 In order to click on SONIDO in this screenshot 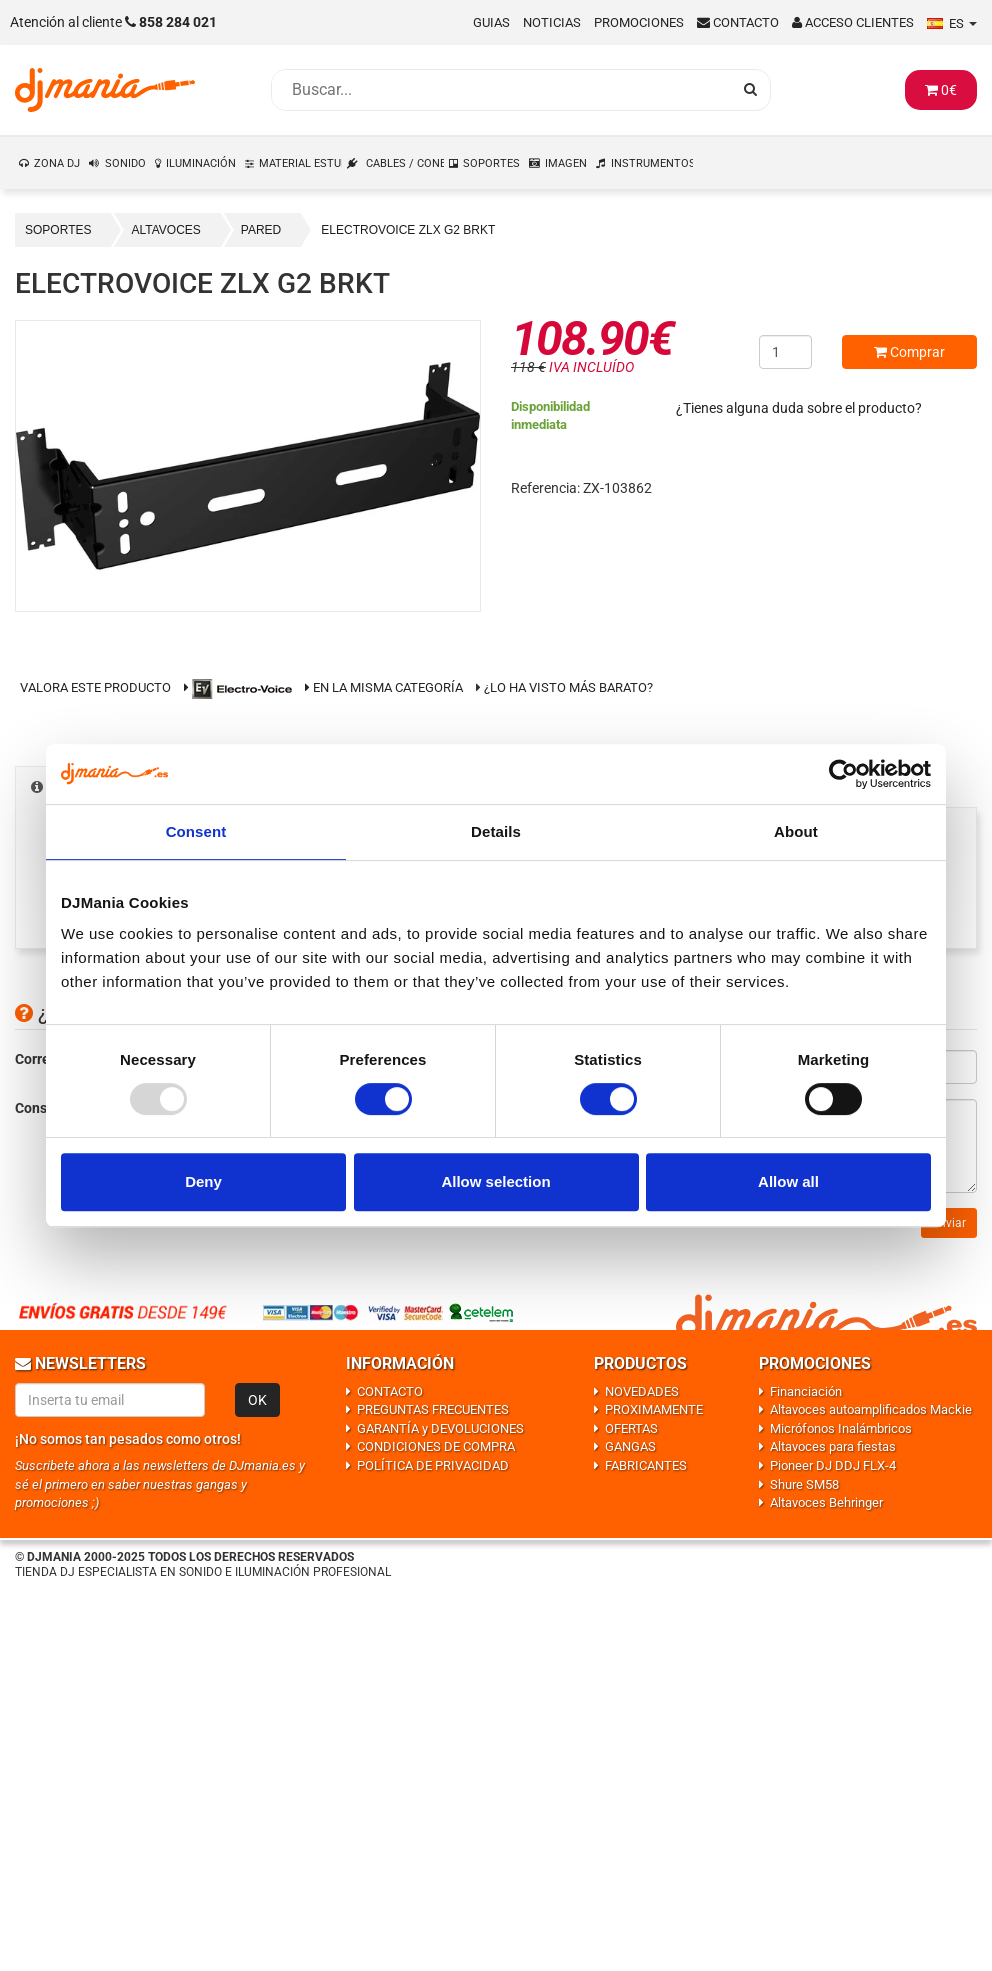, I will do `click(125, 163)`.